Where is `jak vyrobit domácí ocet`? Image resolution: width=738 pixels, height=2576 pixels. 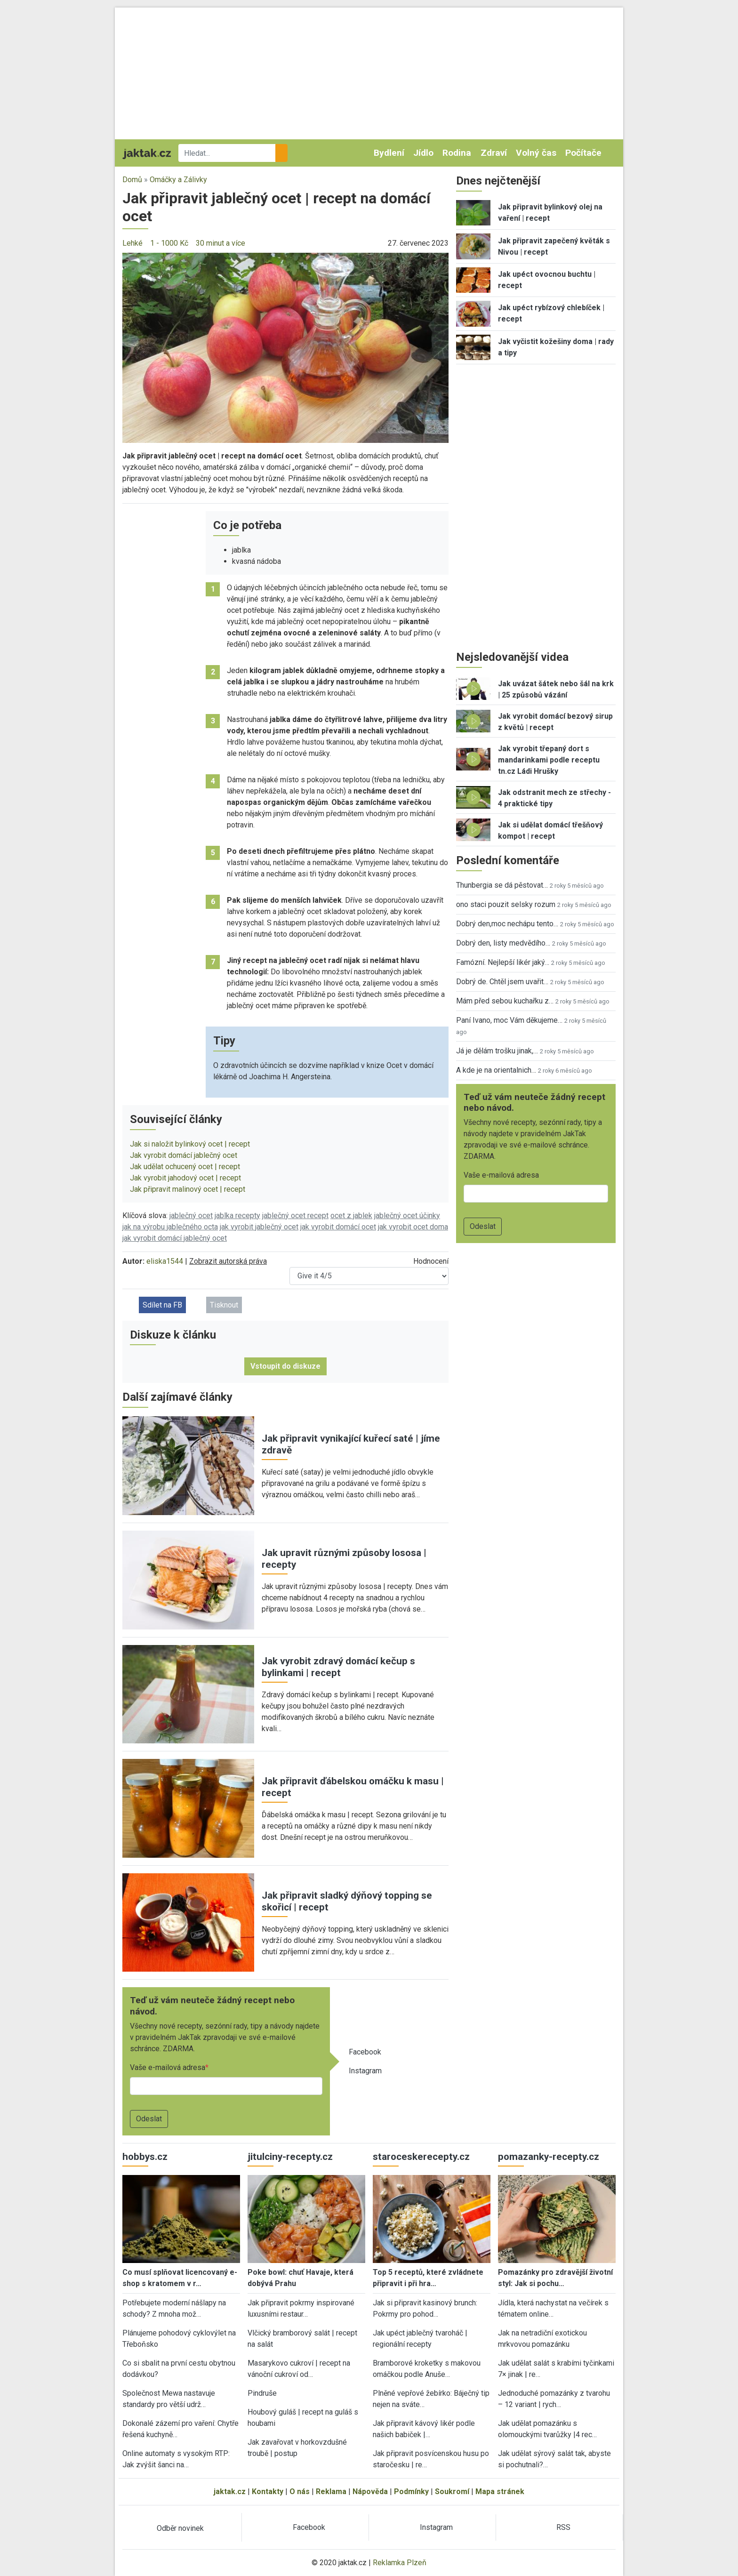
jak vyrobit domácí ocet is located at coordinates (338, 1226).